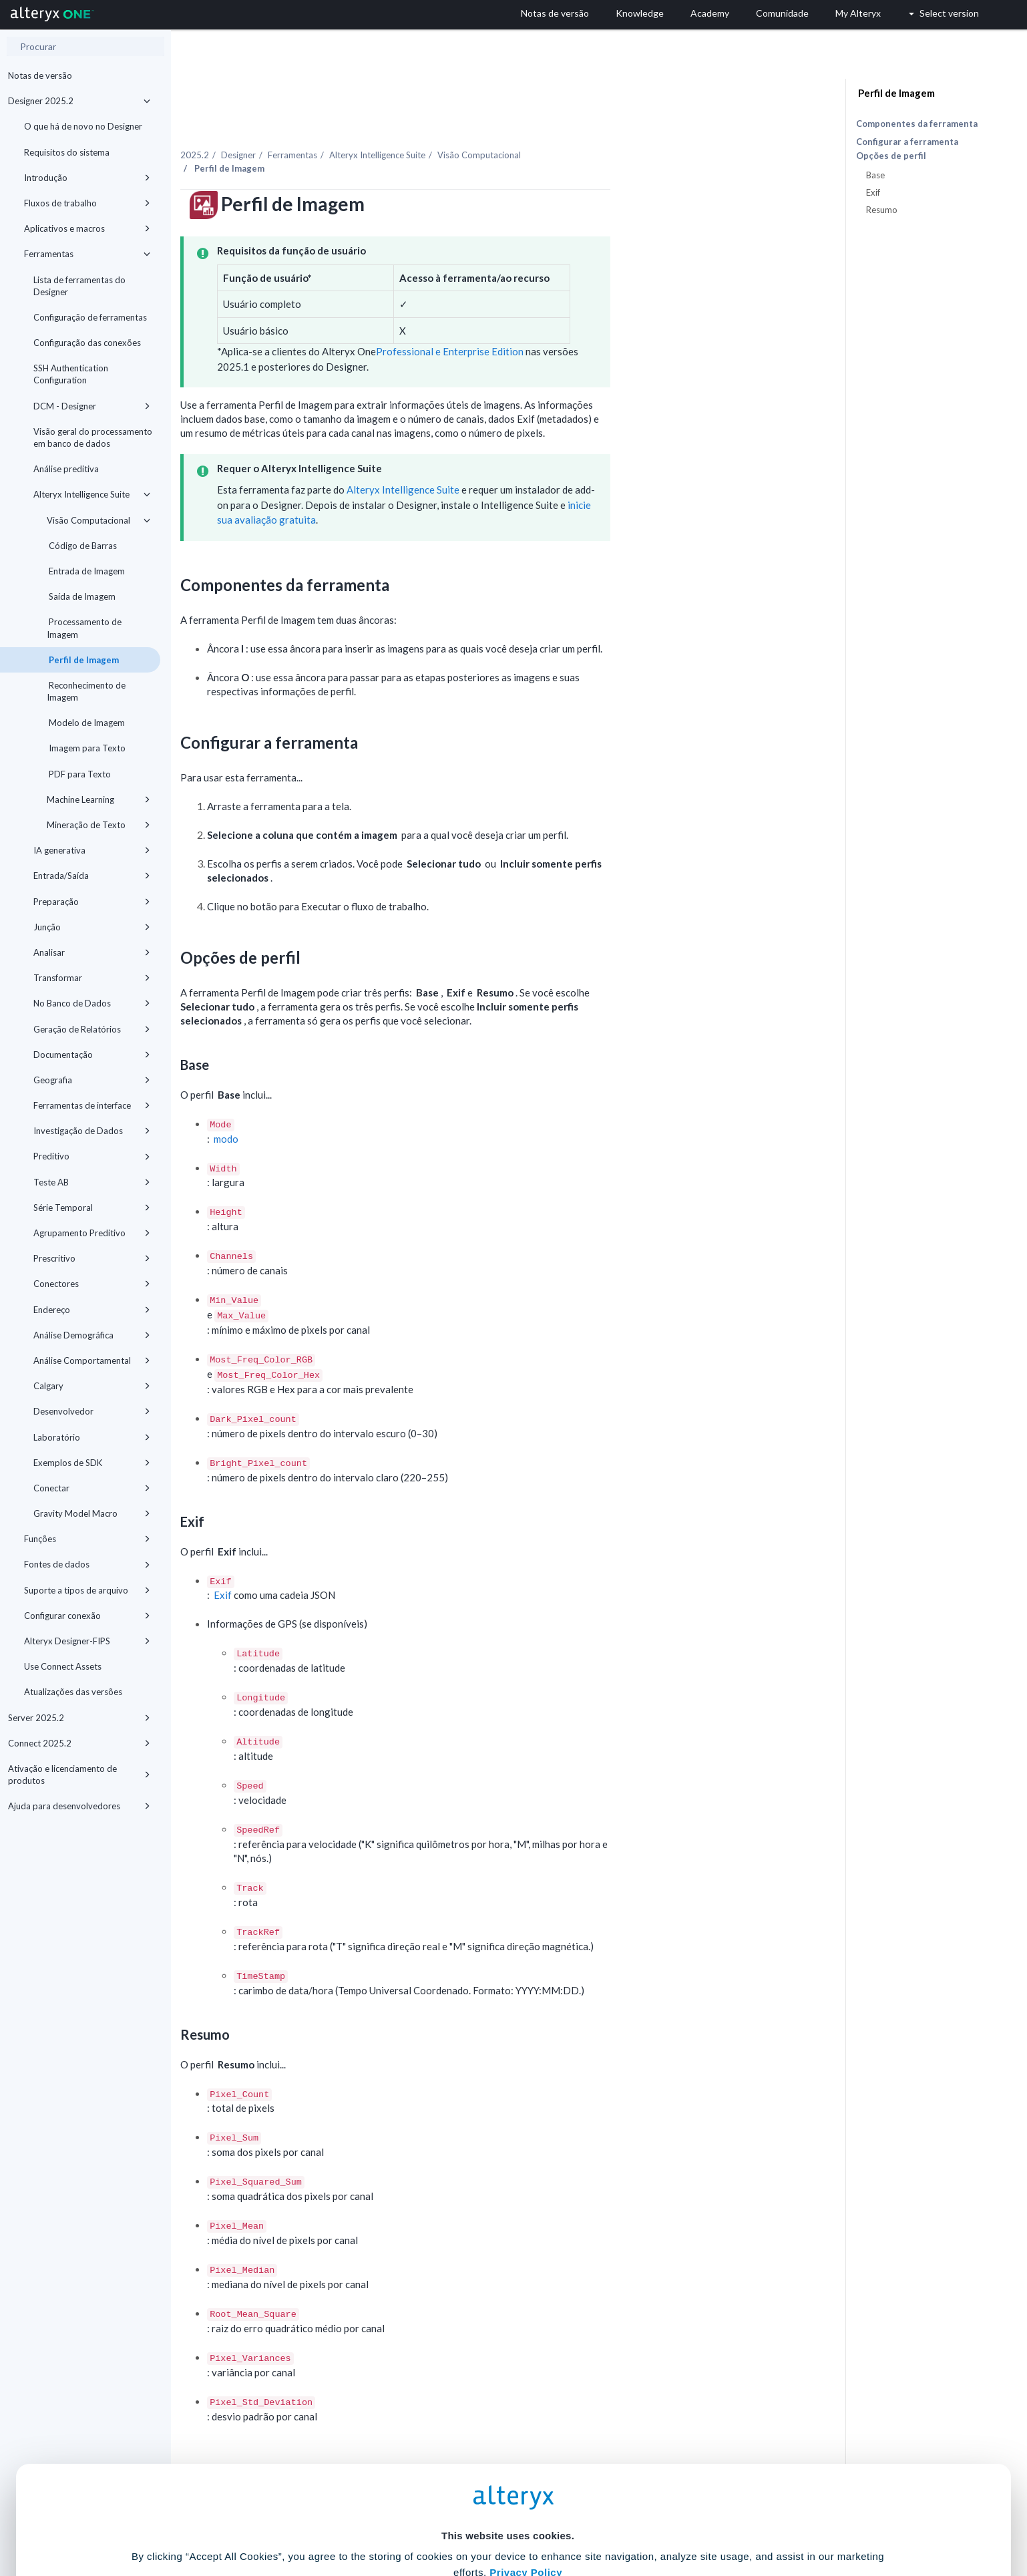  I want to click on Reconhecimento de Imagem, so click(86, 691).